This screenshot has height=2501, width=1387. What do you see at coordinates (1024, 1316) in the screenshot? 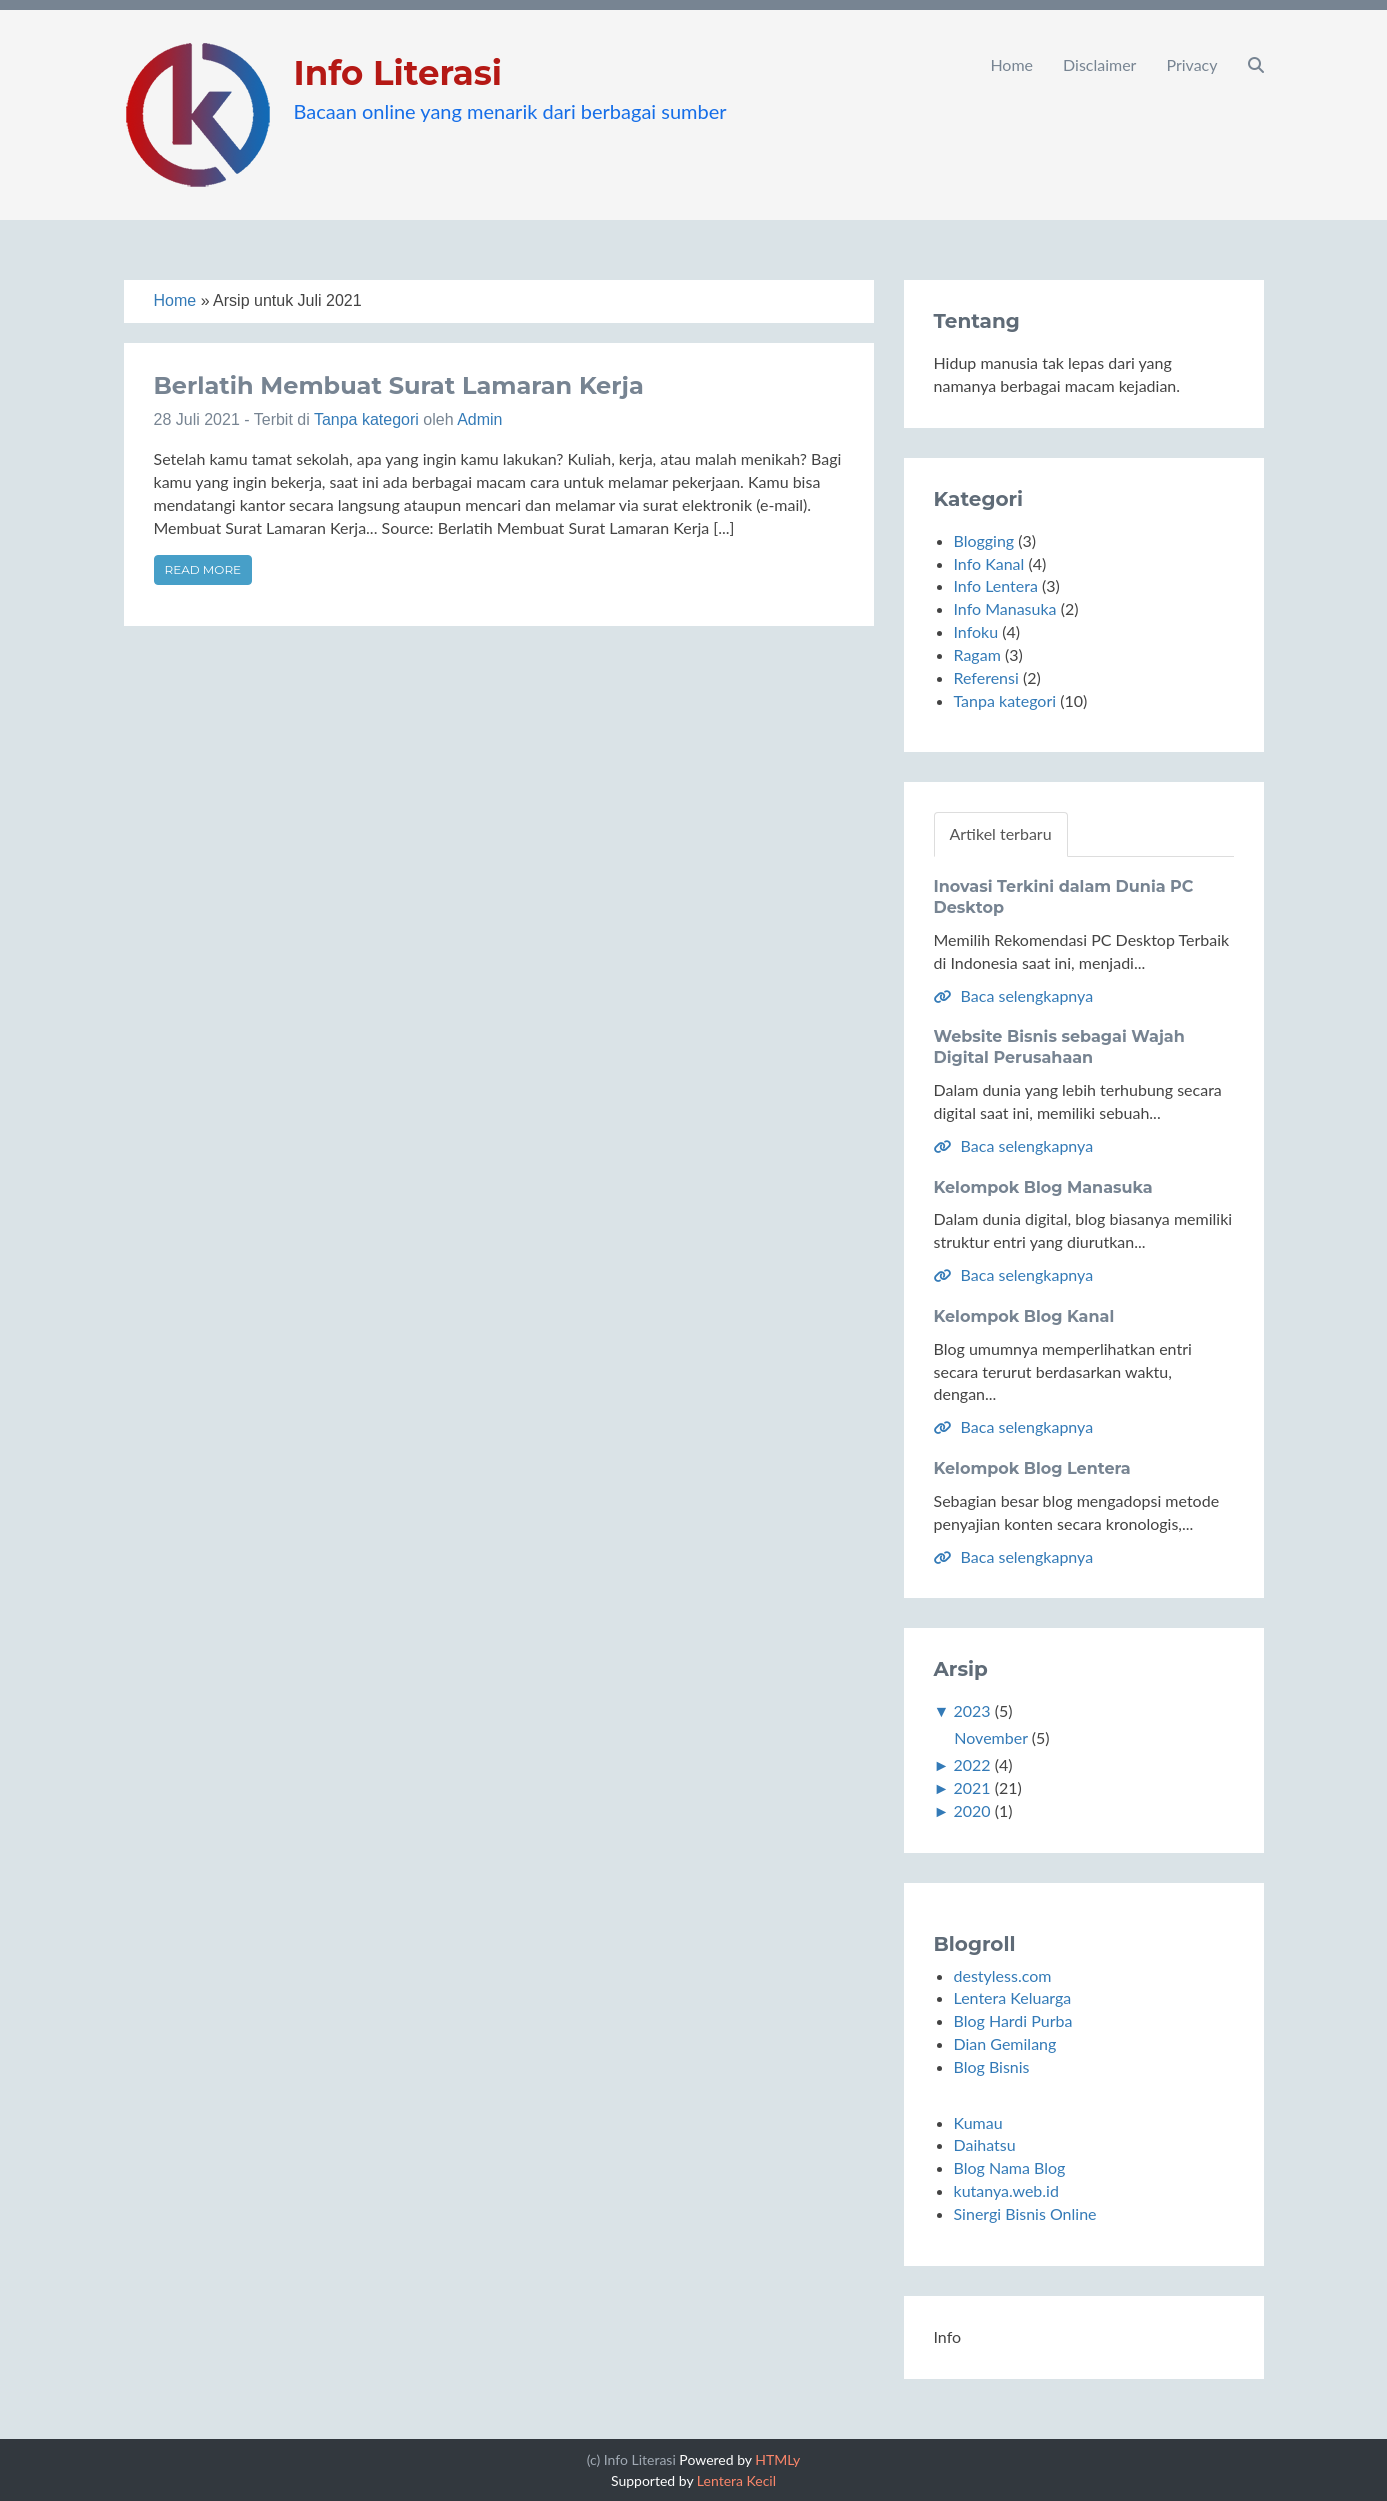
I see `Kelompok Blog Kanal` at bounding box center [1024, 1316].